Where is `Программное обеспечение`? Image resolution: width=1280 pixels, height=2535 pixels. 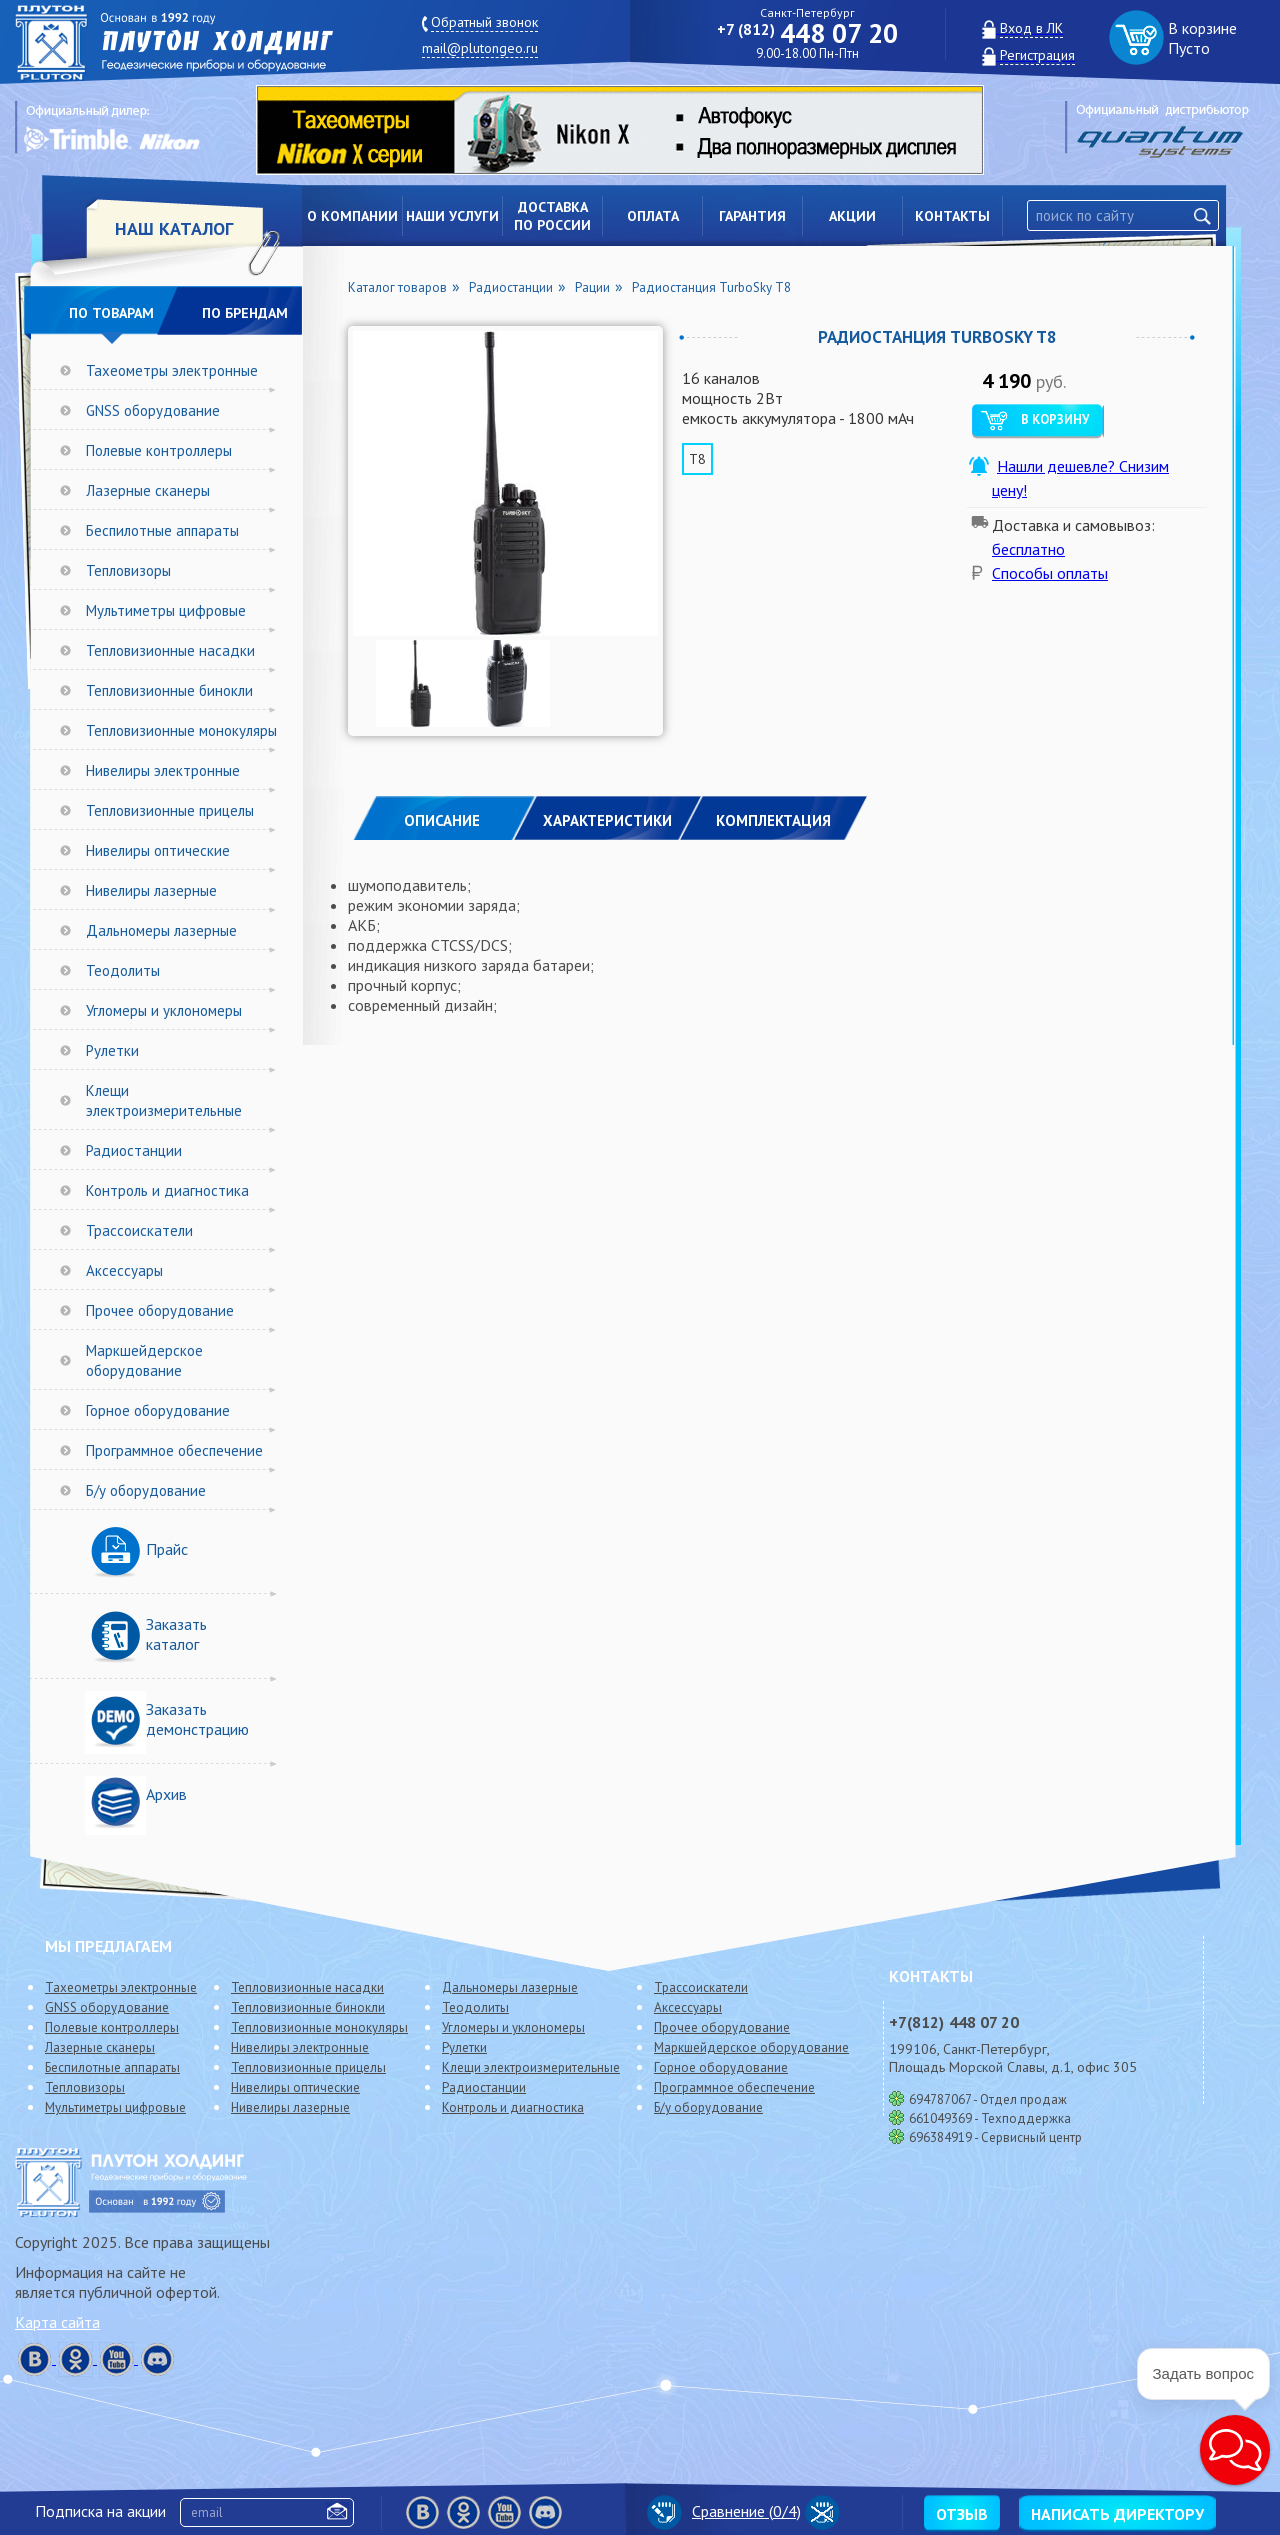
Программное обеспечение is located at coordinates (174, 1450).